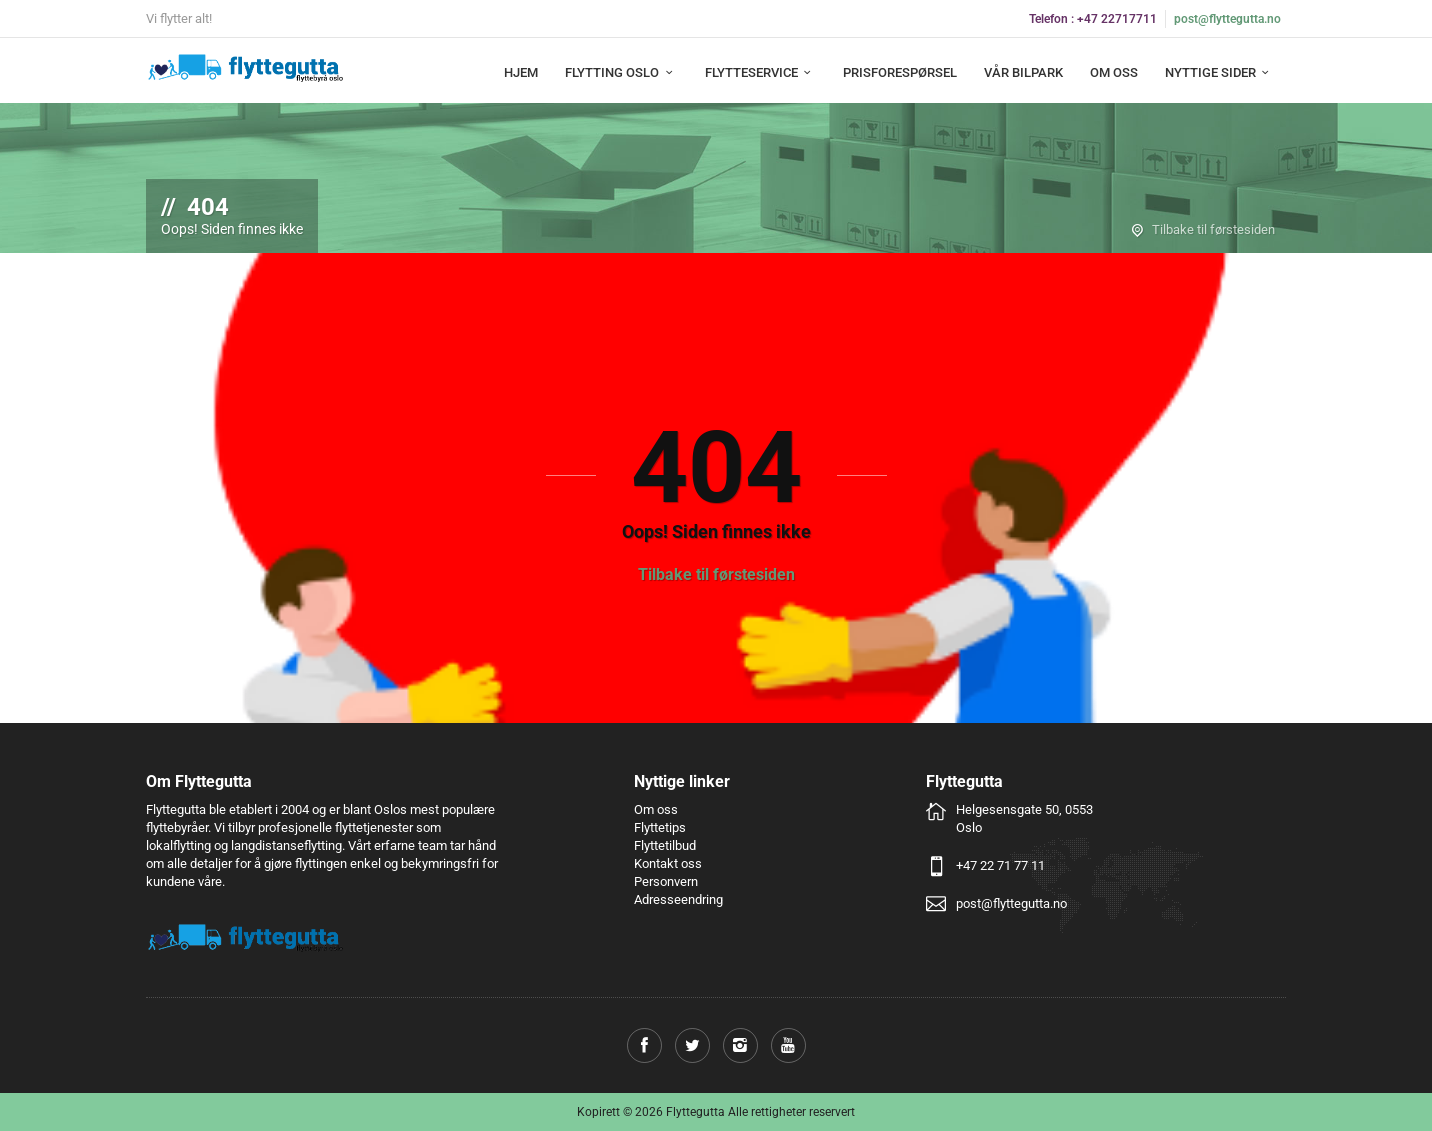 This screenshot has width=1432, height=1131. I want to click on Prisforespørsel, so click(900, 72).